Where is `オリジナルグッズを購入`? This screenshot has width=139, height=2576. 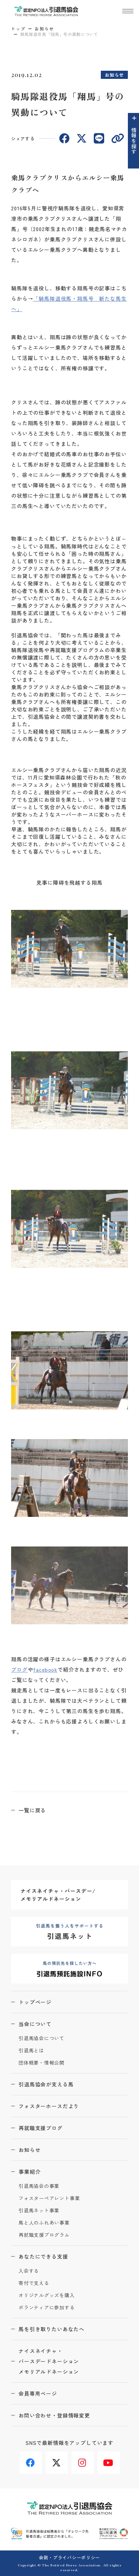
オリジナルグッズを購入 is located at coordinates (47, 2295).